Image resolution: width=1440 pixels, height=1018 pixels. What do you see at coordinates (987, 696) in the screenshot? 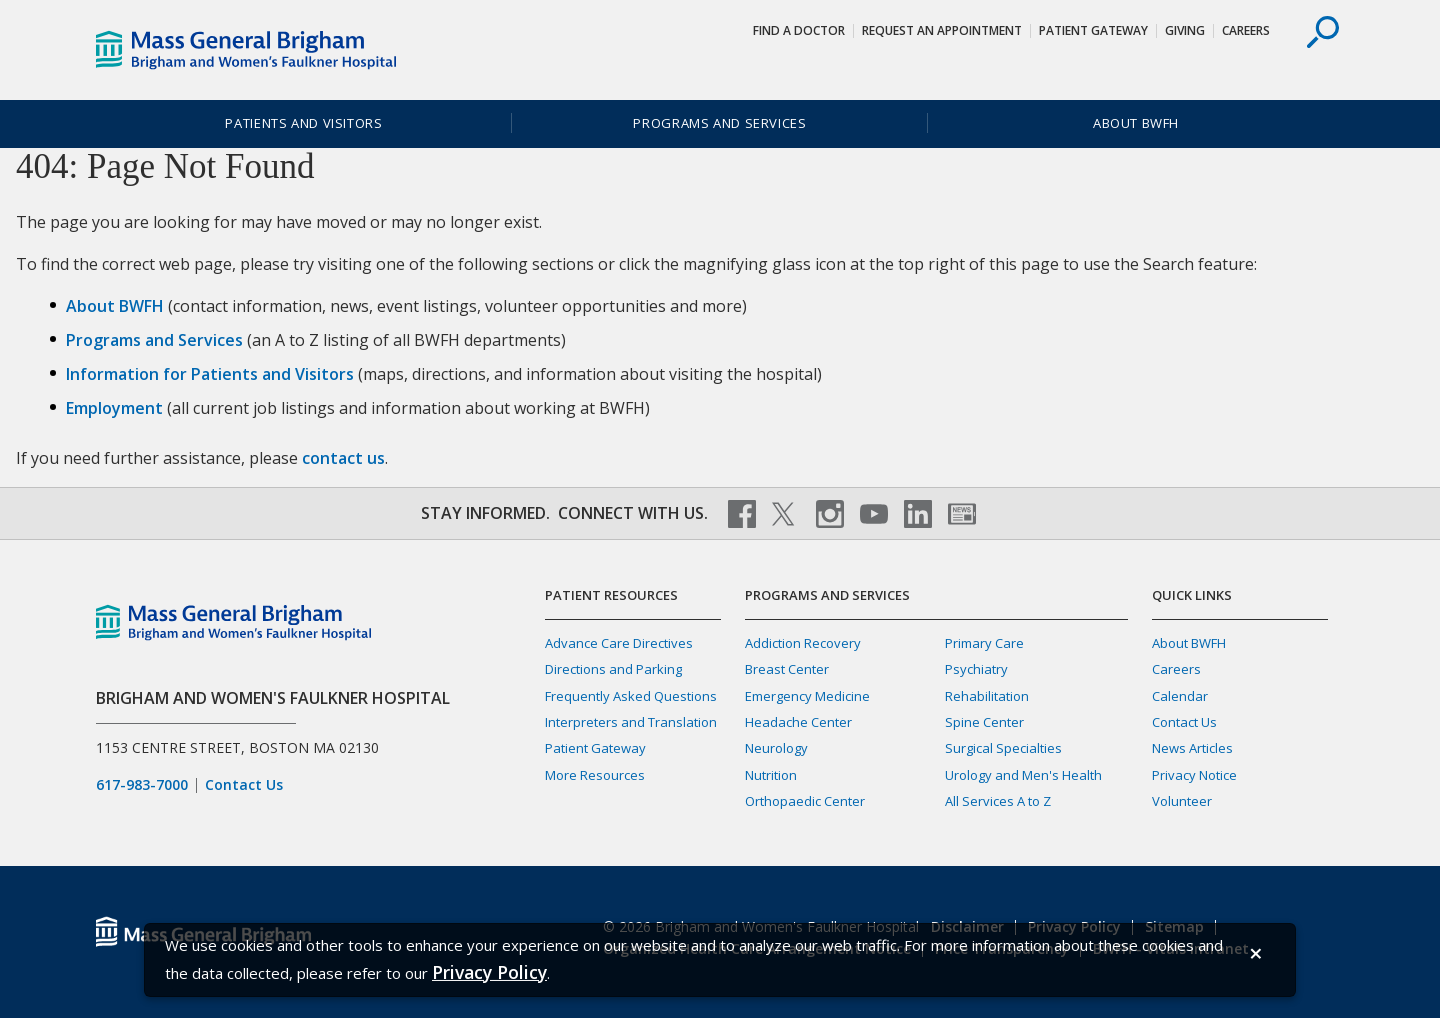
I see `Rehabilitation` at bounding box center [987, 696].